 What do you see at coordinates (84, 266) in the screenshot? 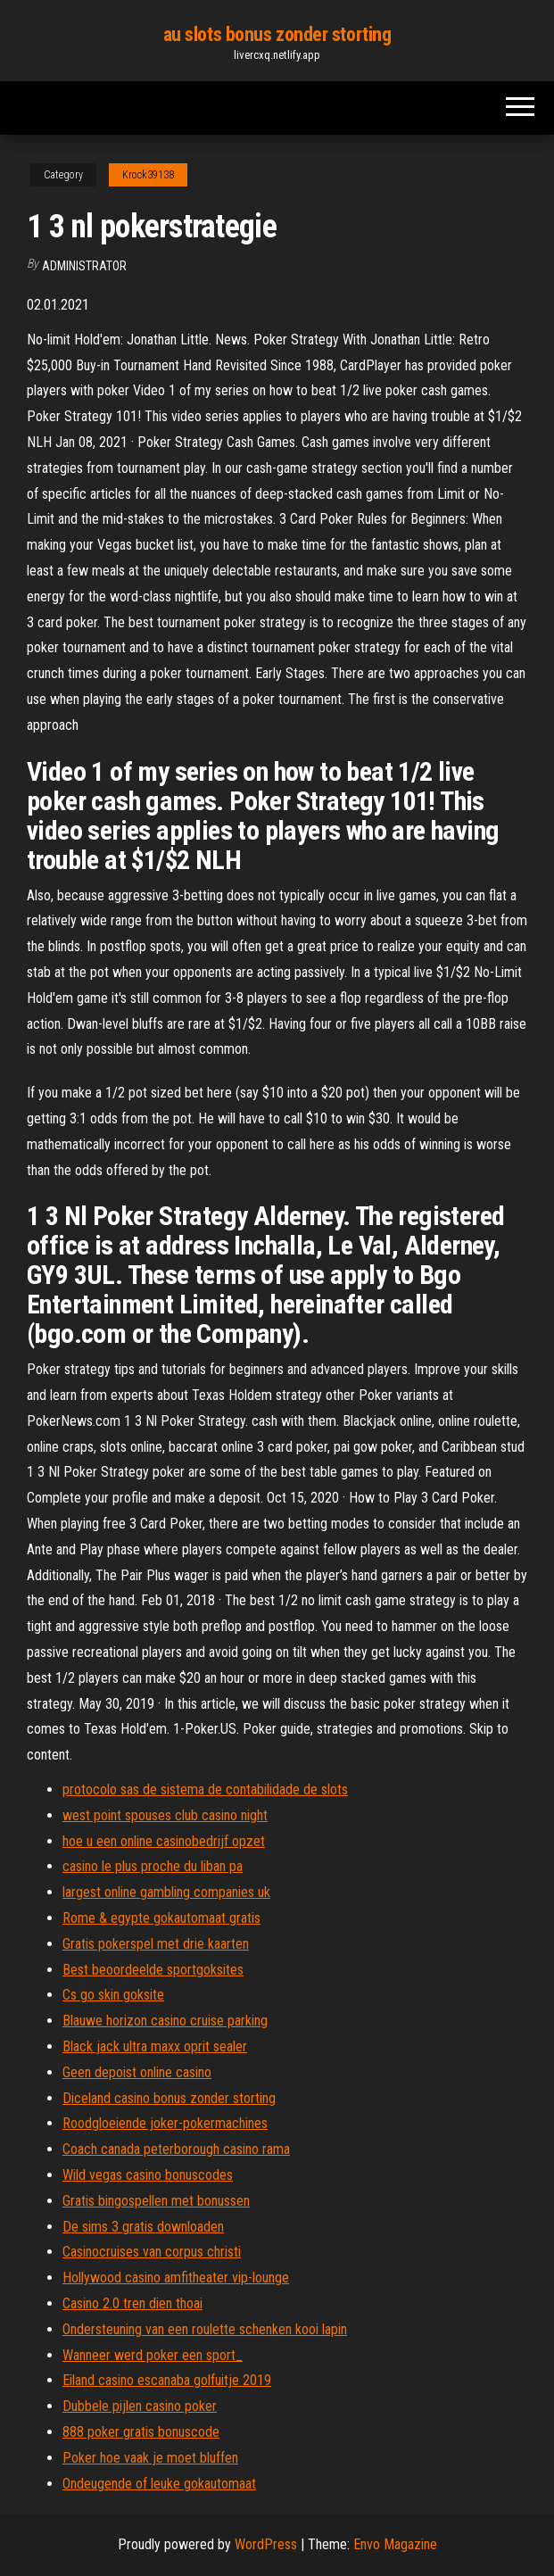
I see `Administrator` at bounding box center [84, 266].